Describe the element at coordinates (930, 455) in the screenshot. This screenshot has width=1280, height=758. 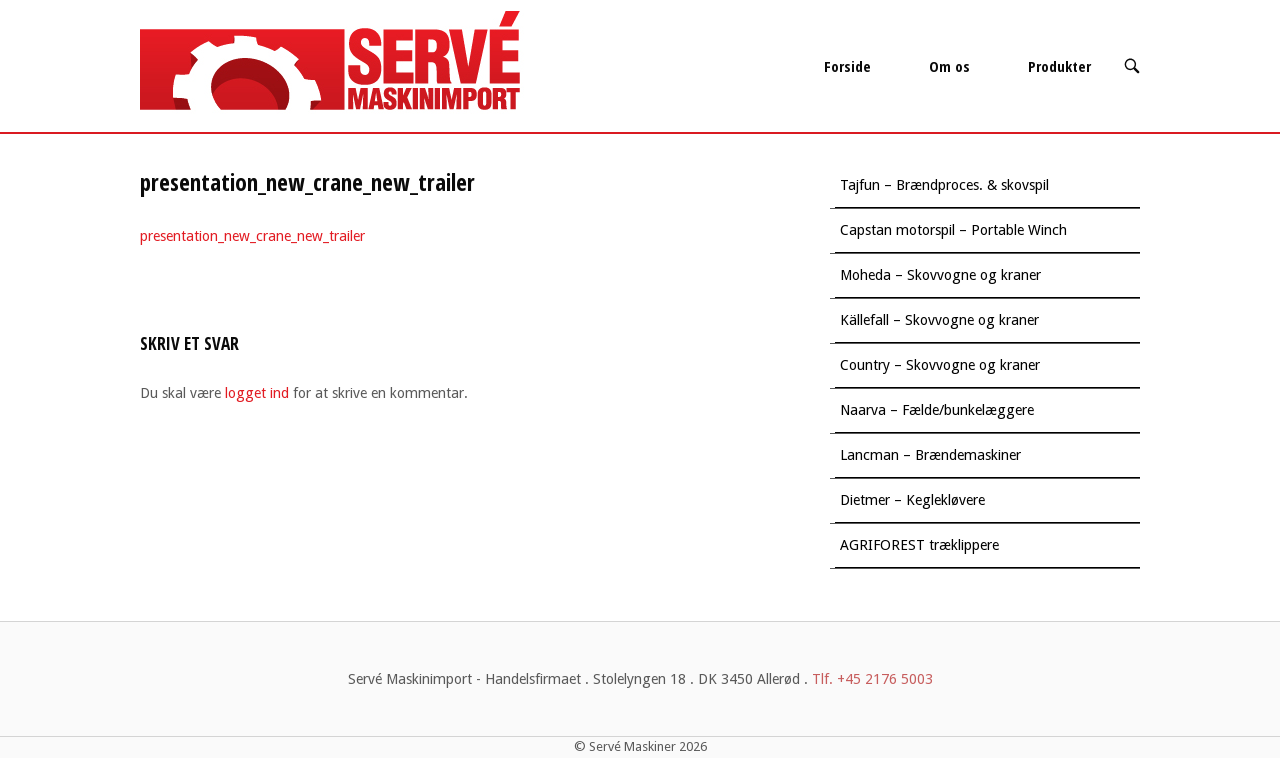
I see `Lancman – Brændemaskiner` at that location.